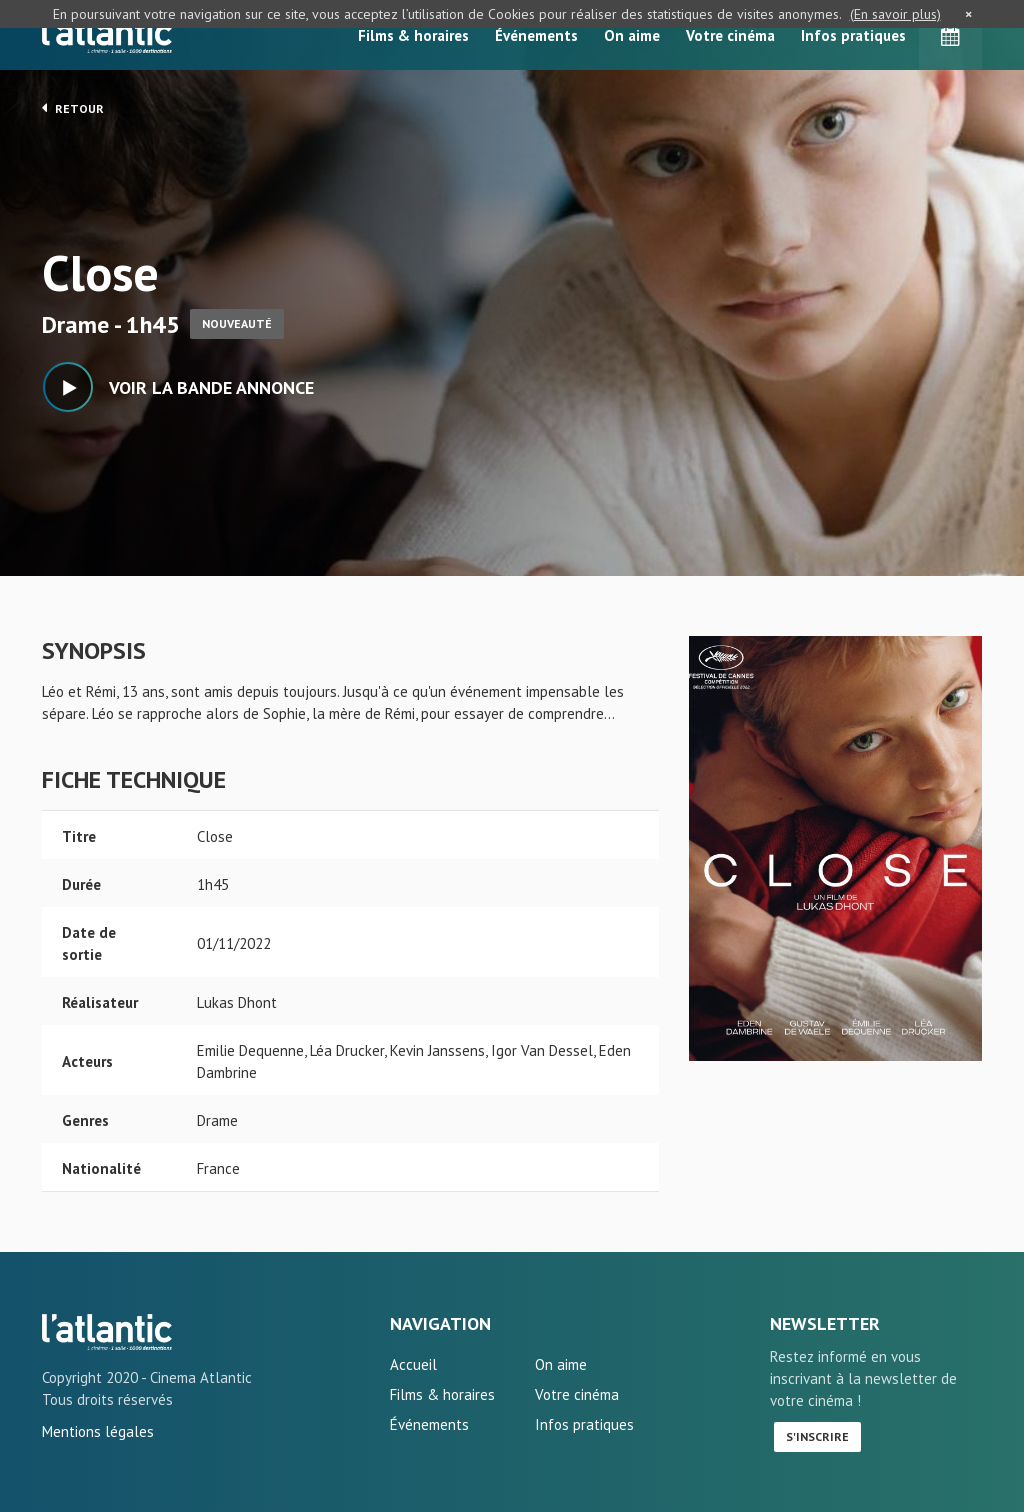 The image size is (1024, 1512). What do you see at coordinates (413, 35) in the screenshot?
I see `Films & horaires` at bounding box center [413, 35].